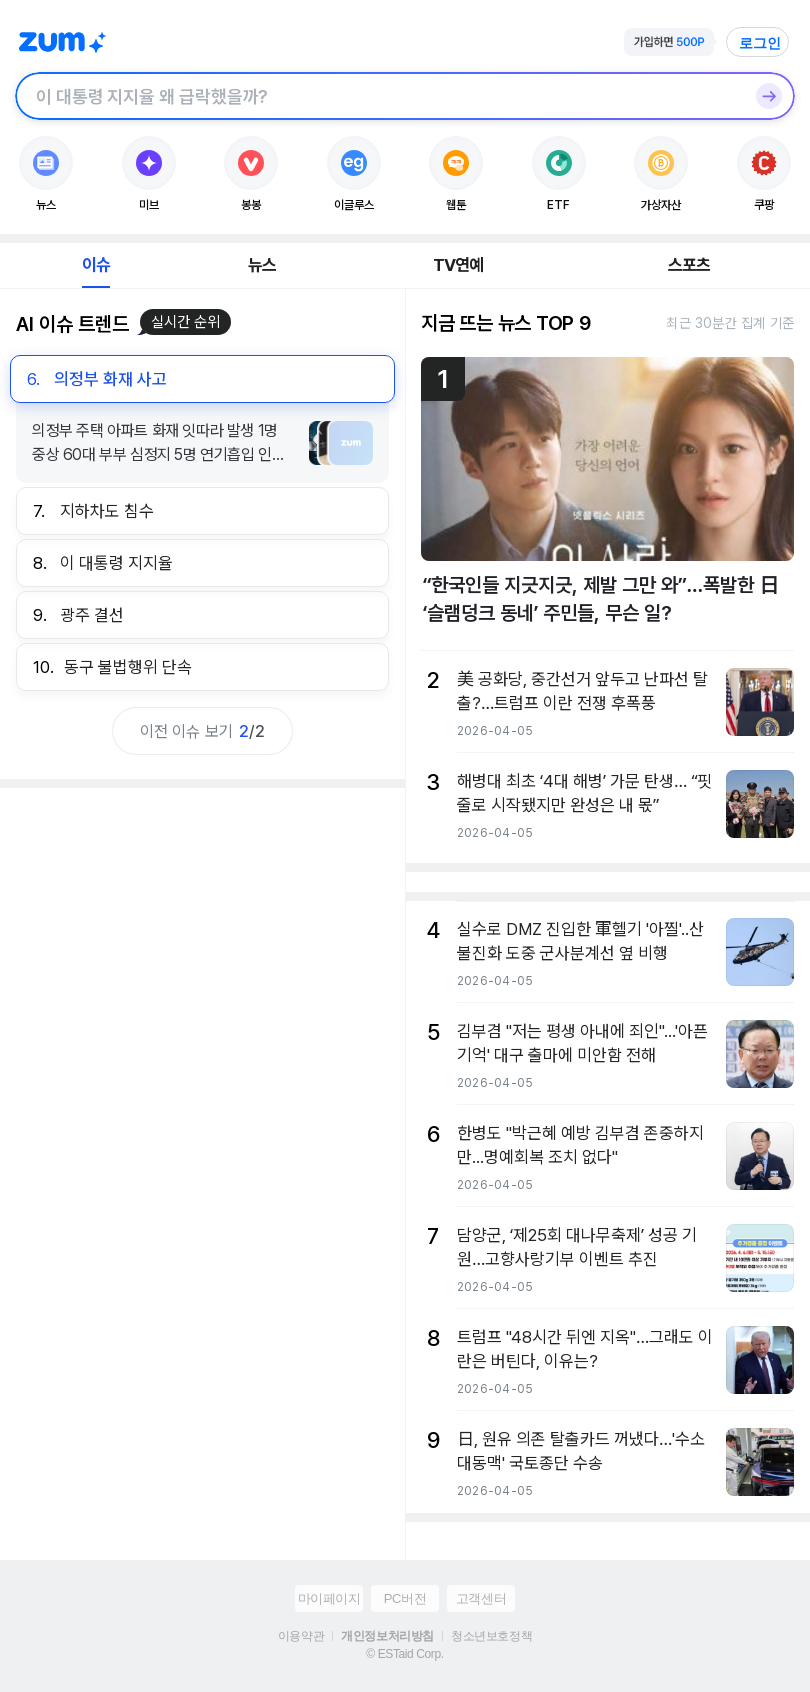 The height and width of the screenshot is (1692, 810). I want to click on 청소년보호정책, so click(491, 1636).